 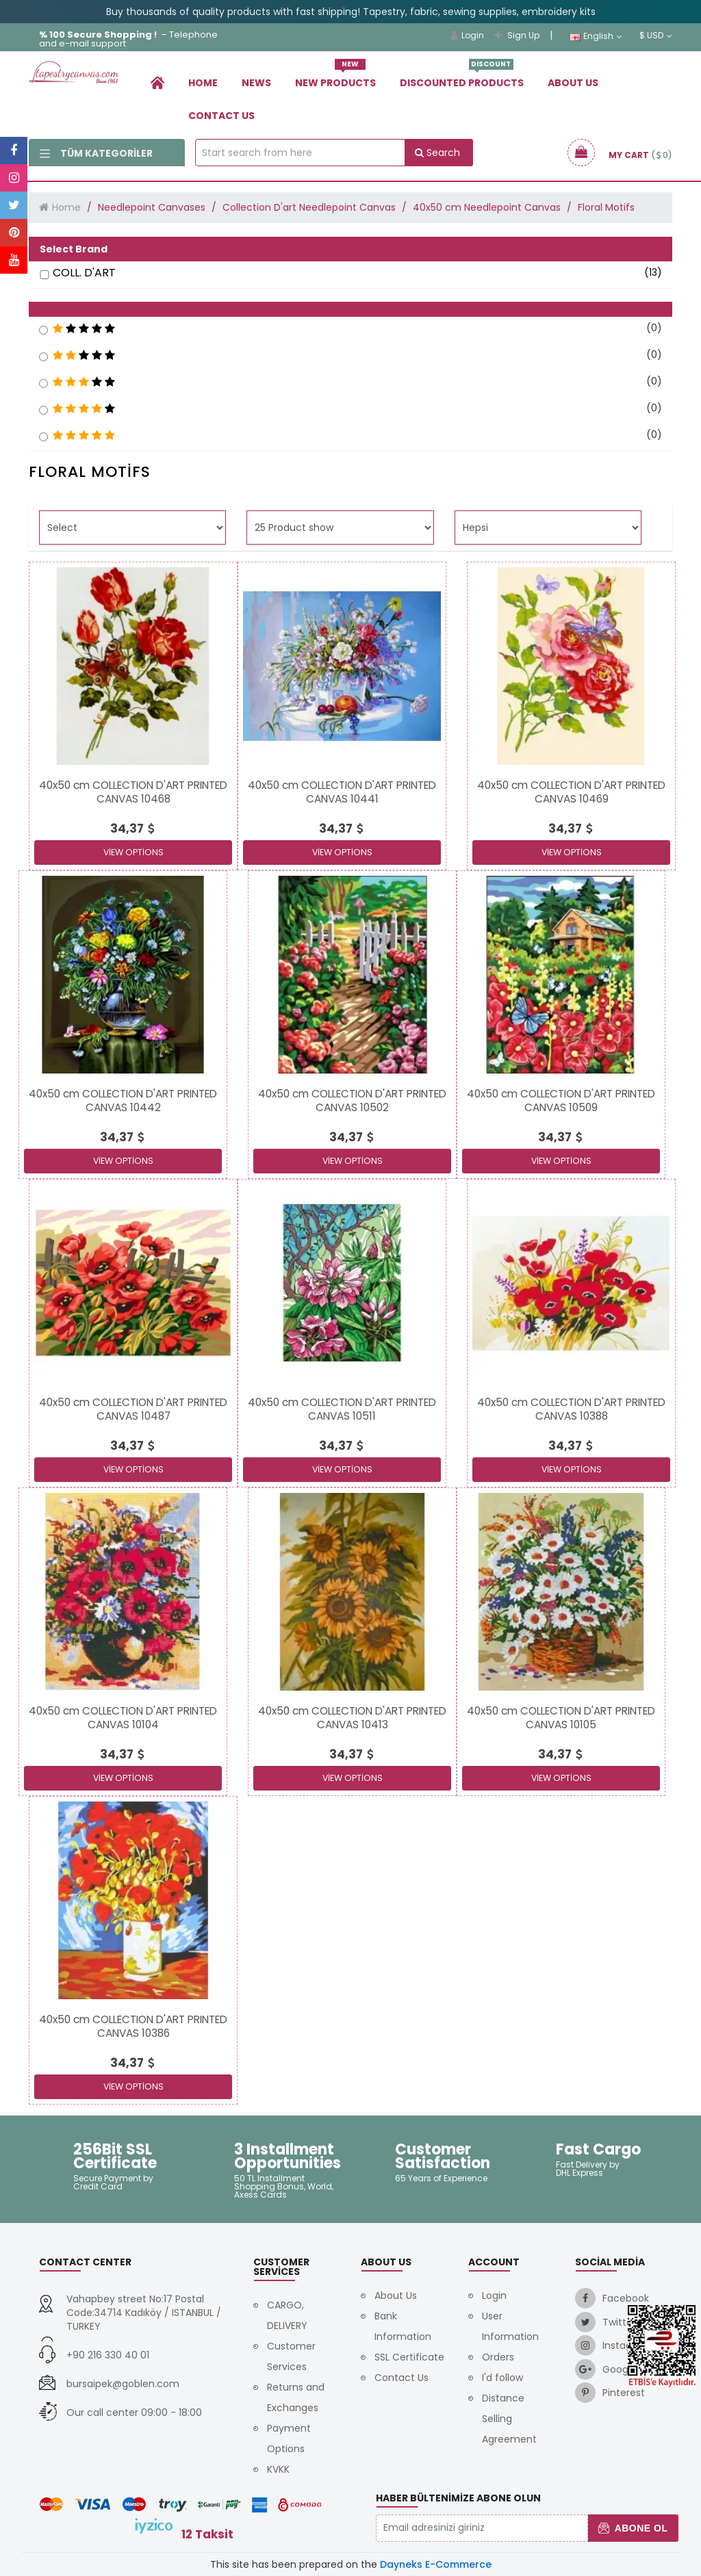 What do you see at coordinates (287, 2315) in the screenshot?
I see `CARGO, DELIVERY [link]` at bounding box center [287, 2315].